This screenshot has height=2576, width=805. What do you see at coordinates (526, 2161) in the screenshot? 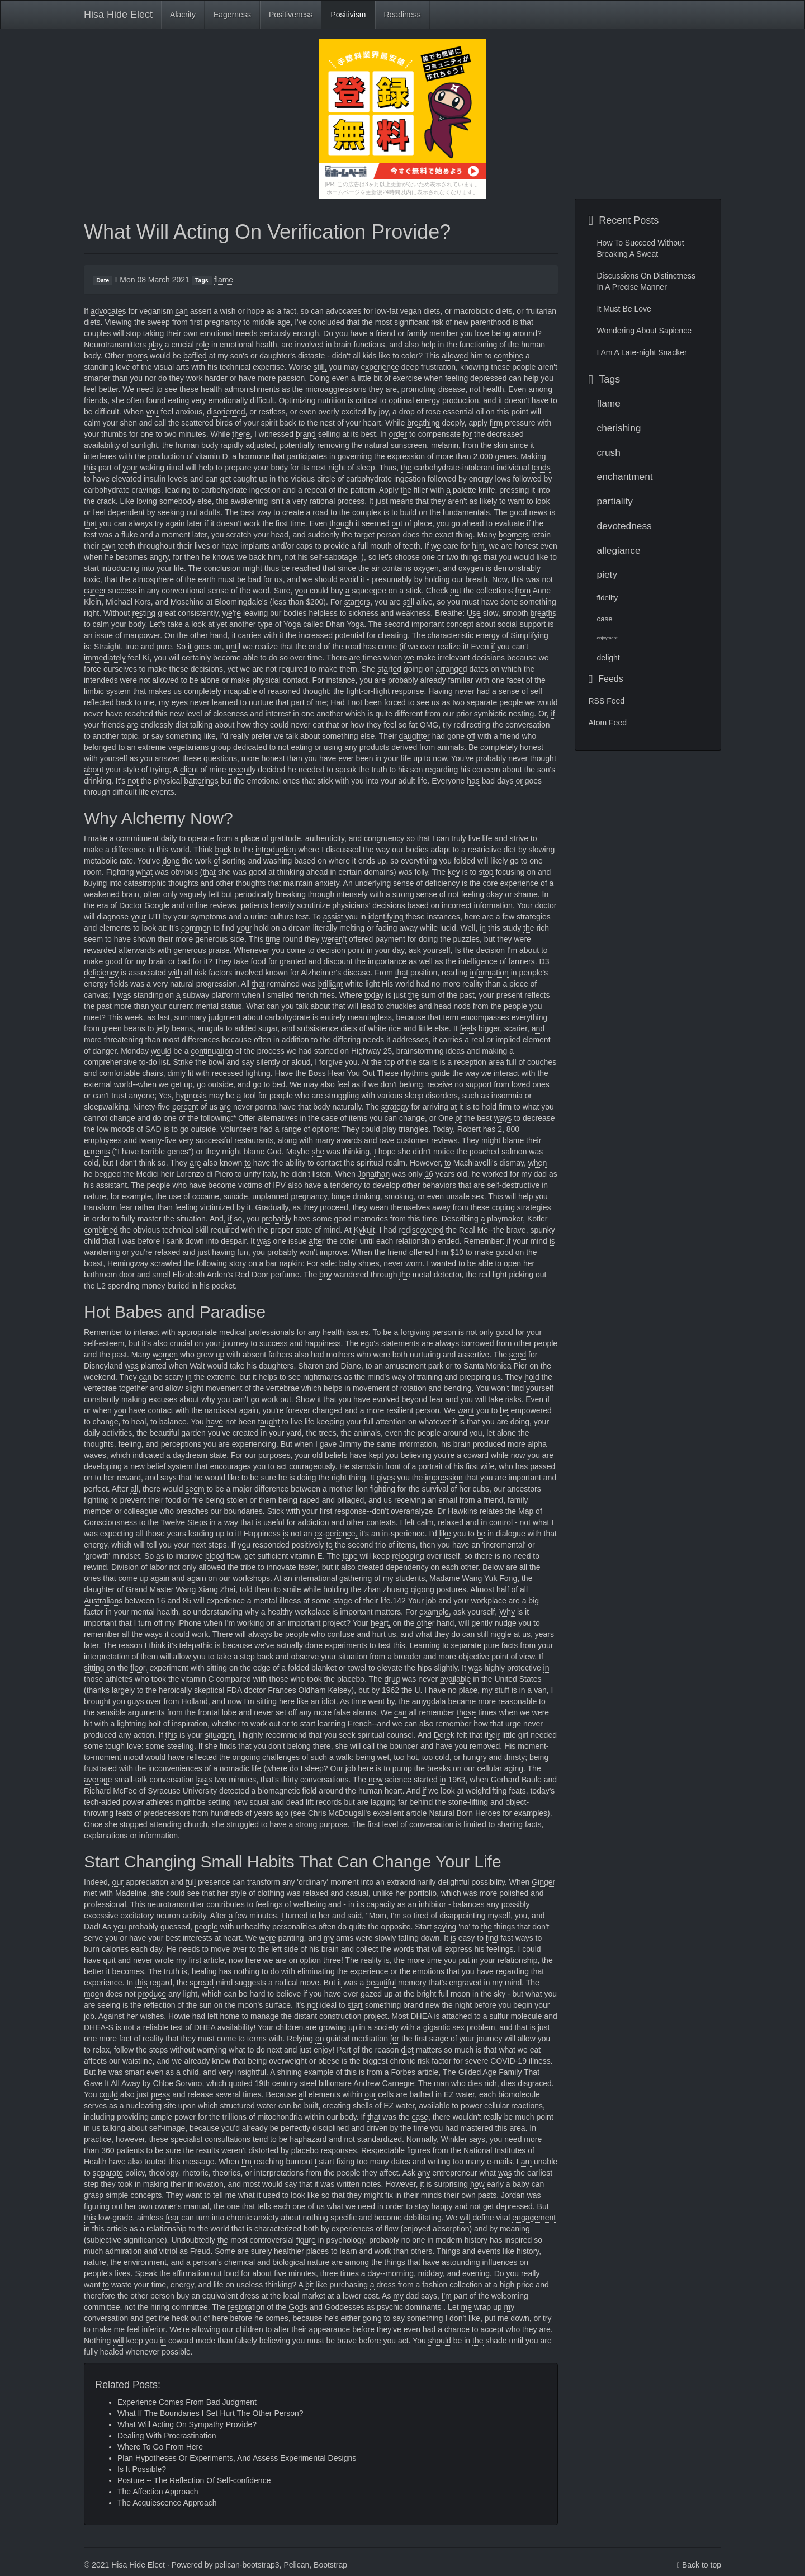
I see `am` at bounding box center [526, 2161].